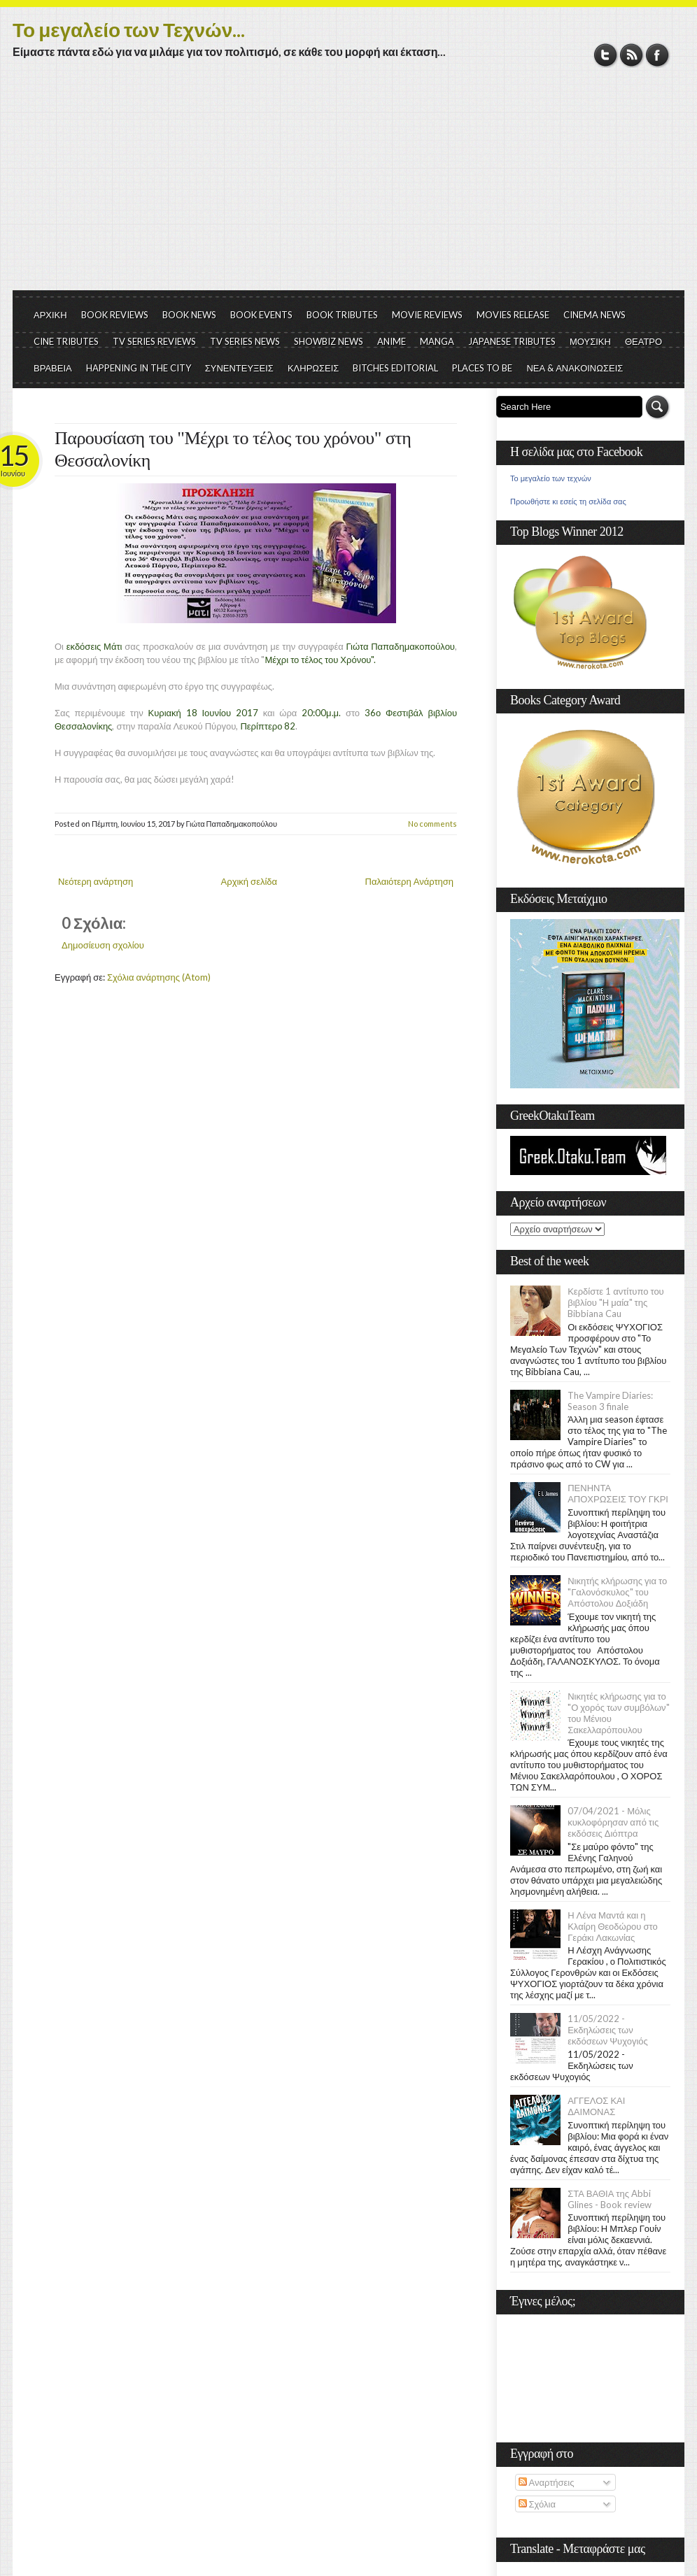  What do you see at coordinates (596, 2106) in the screenshot?
I see `ΑΓΓΕΛΟΣ ΚΑΙ ΔΑΙΜΟΝΑΣ` at bounding box center [596, 2106].